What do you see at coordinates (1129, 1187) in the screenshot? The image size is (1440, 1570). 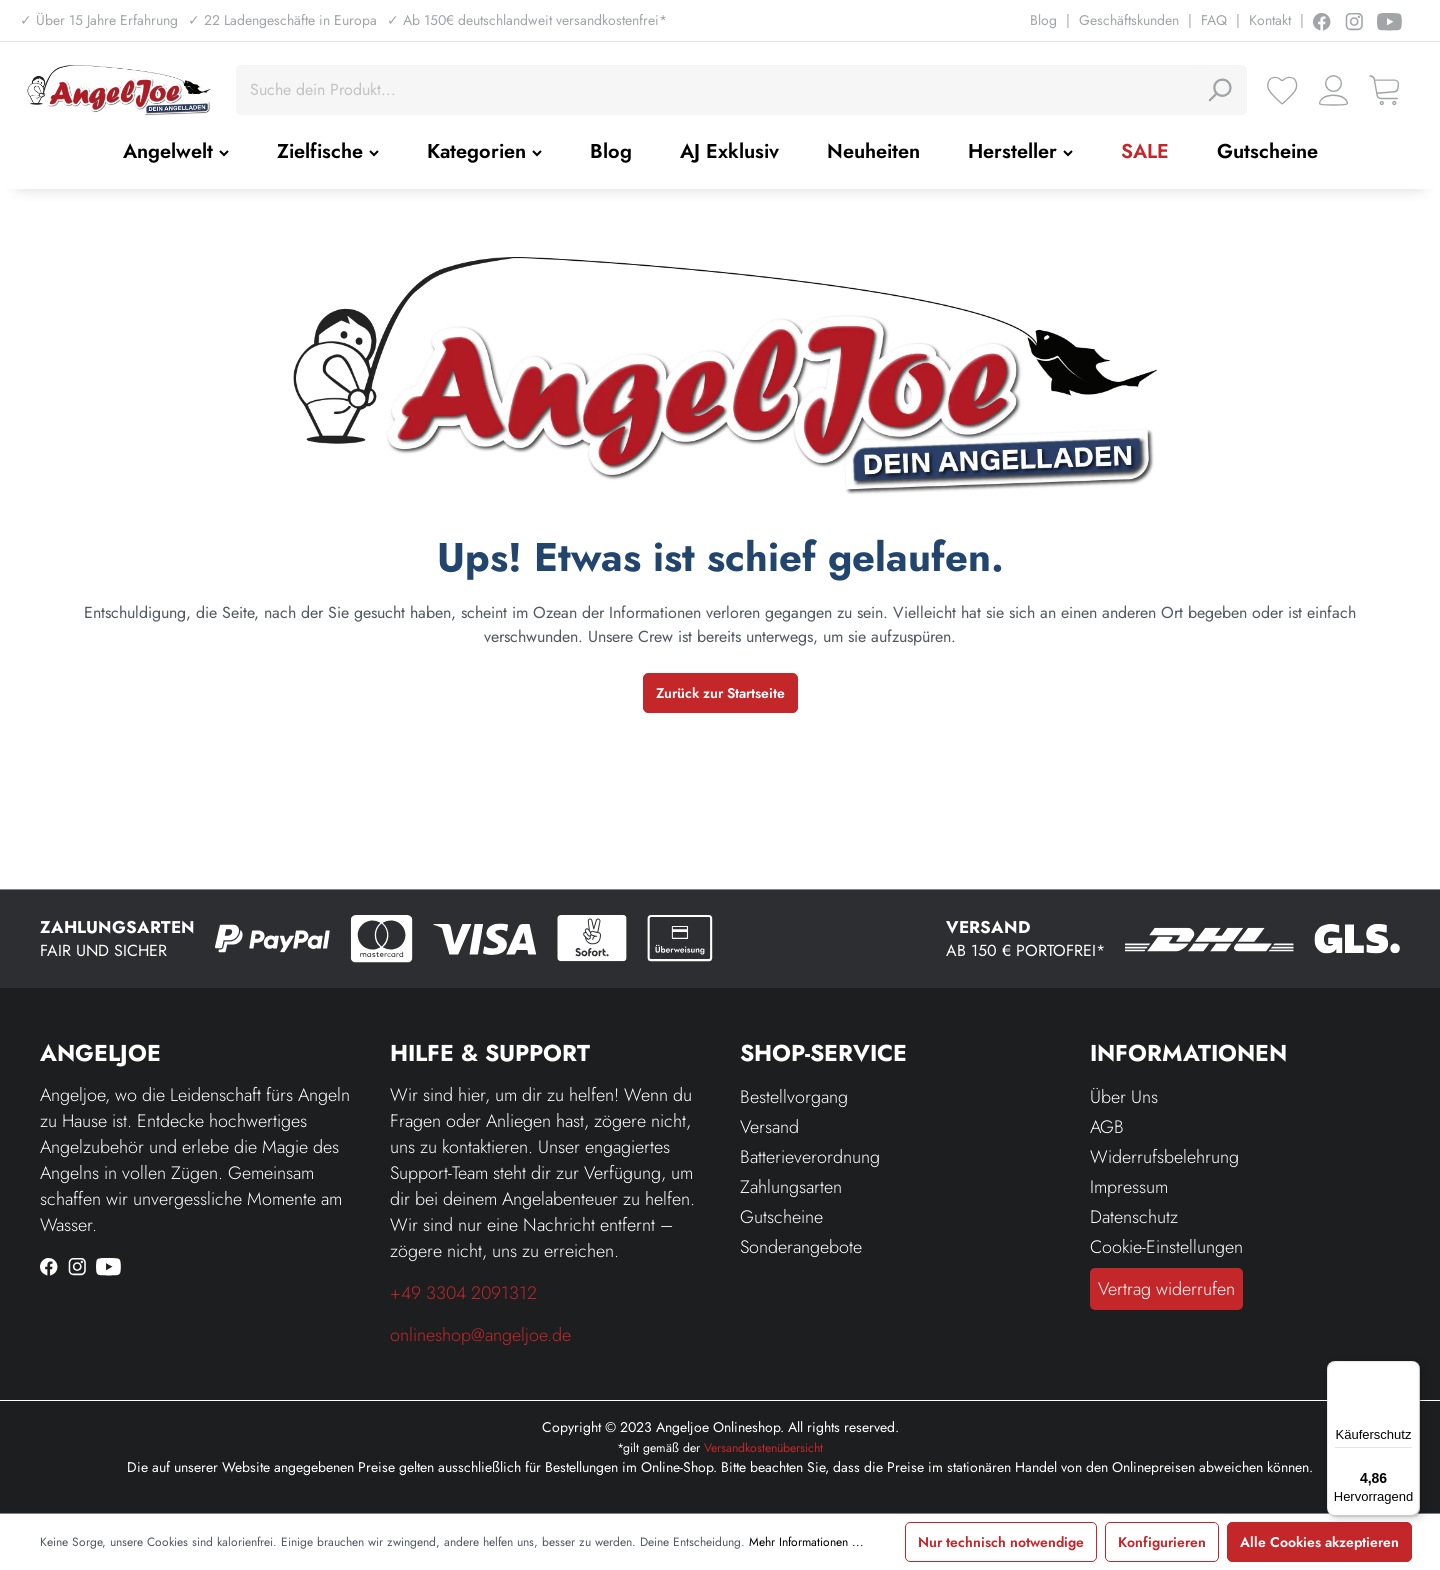 I see `Impressum` at bounding box center [1129, 1187].